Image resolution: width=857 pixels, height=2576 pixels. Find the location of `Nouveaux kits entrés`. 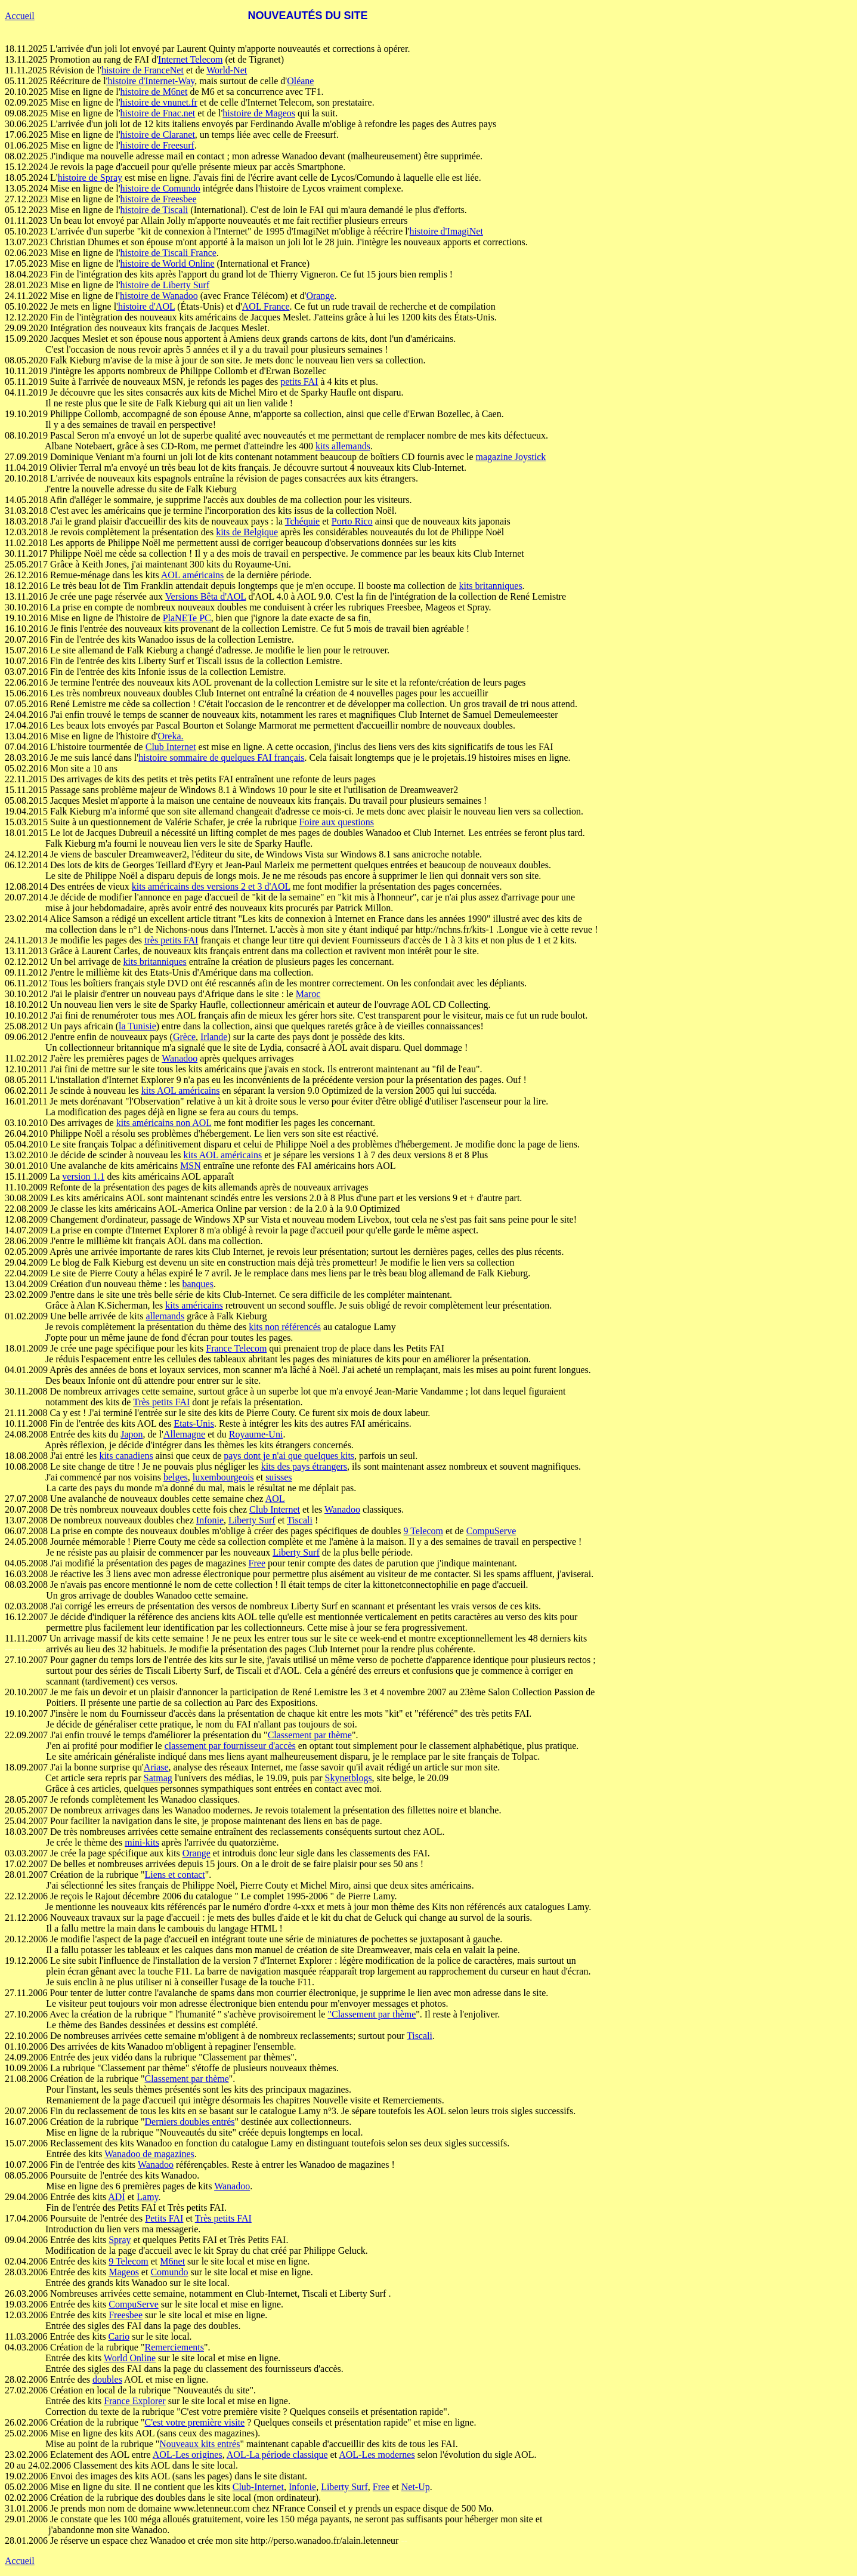

Nouveaux kits entrés is located at coordinates (199, 2444).